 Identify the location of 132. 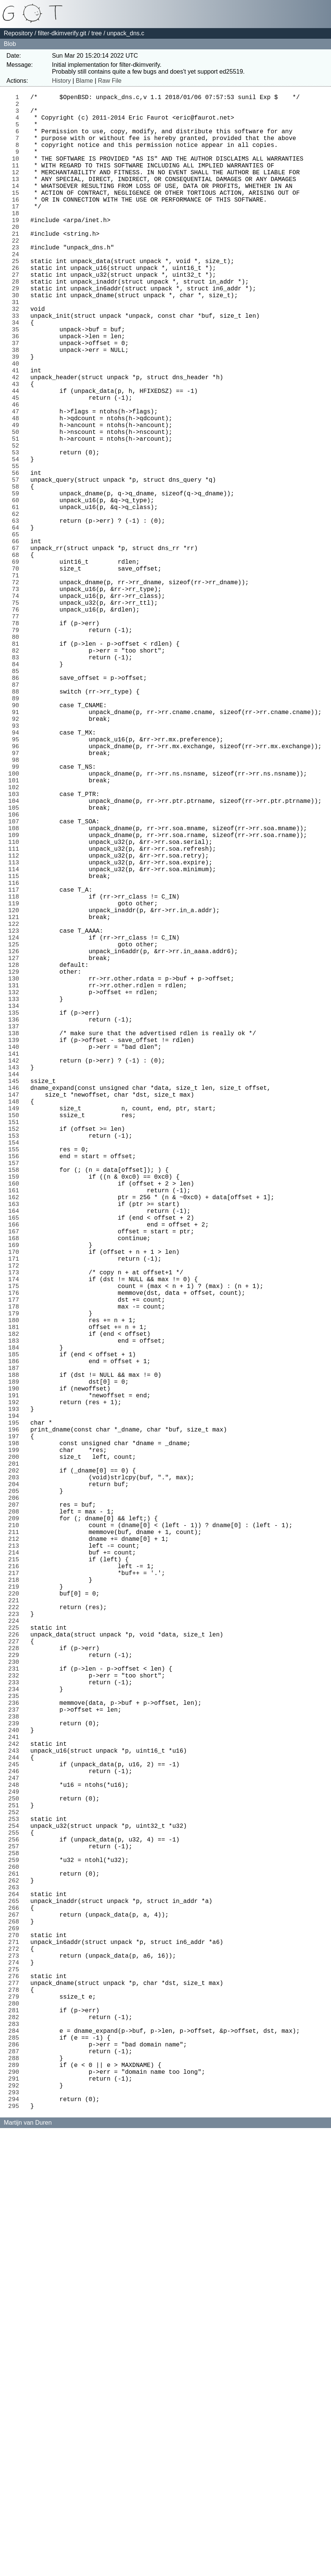
(15, 1192).